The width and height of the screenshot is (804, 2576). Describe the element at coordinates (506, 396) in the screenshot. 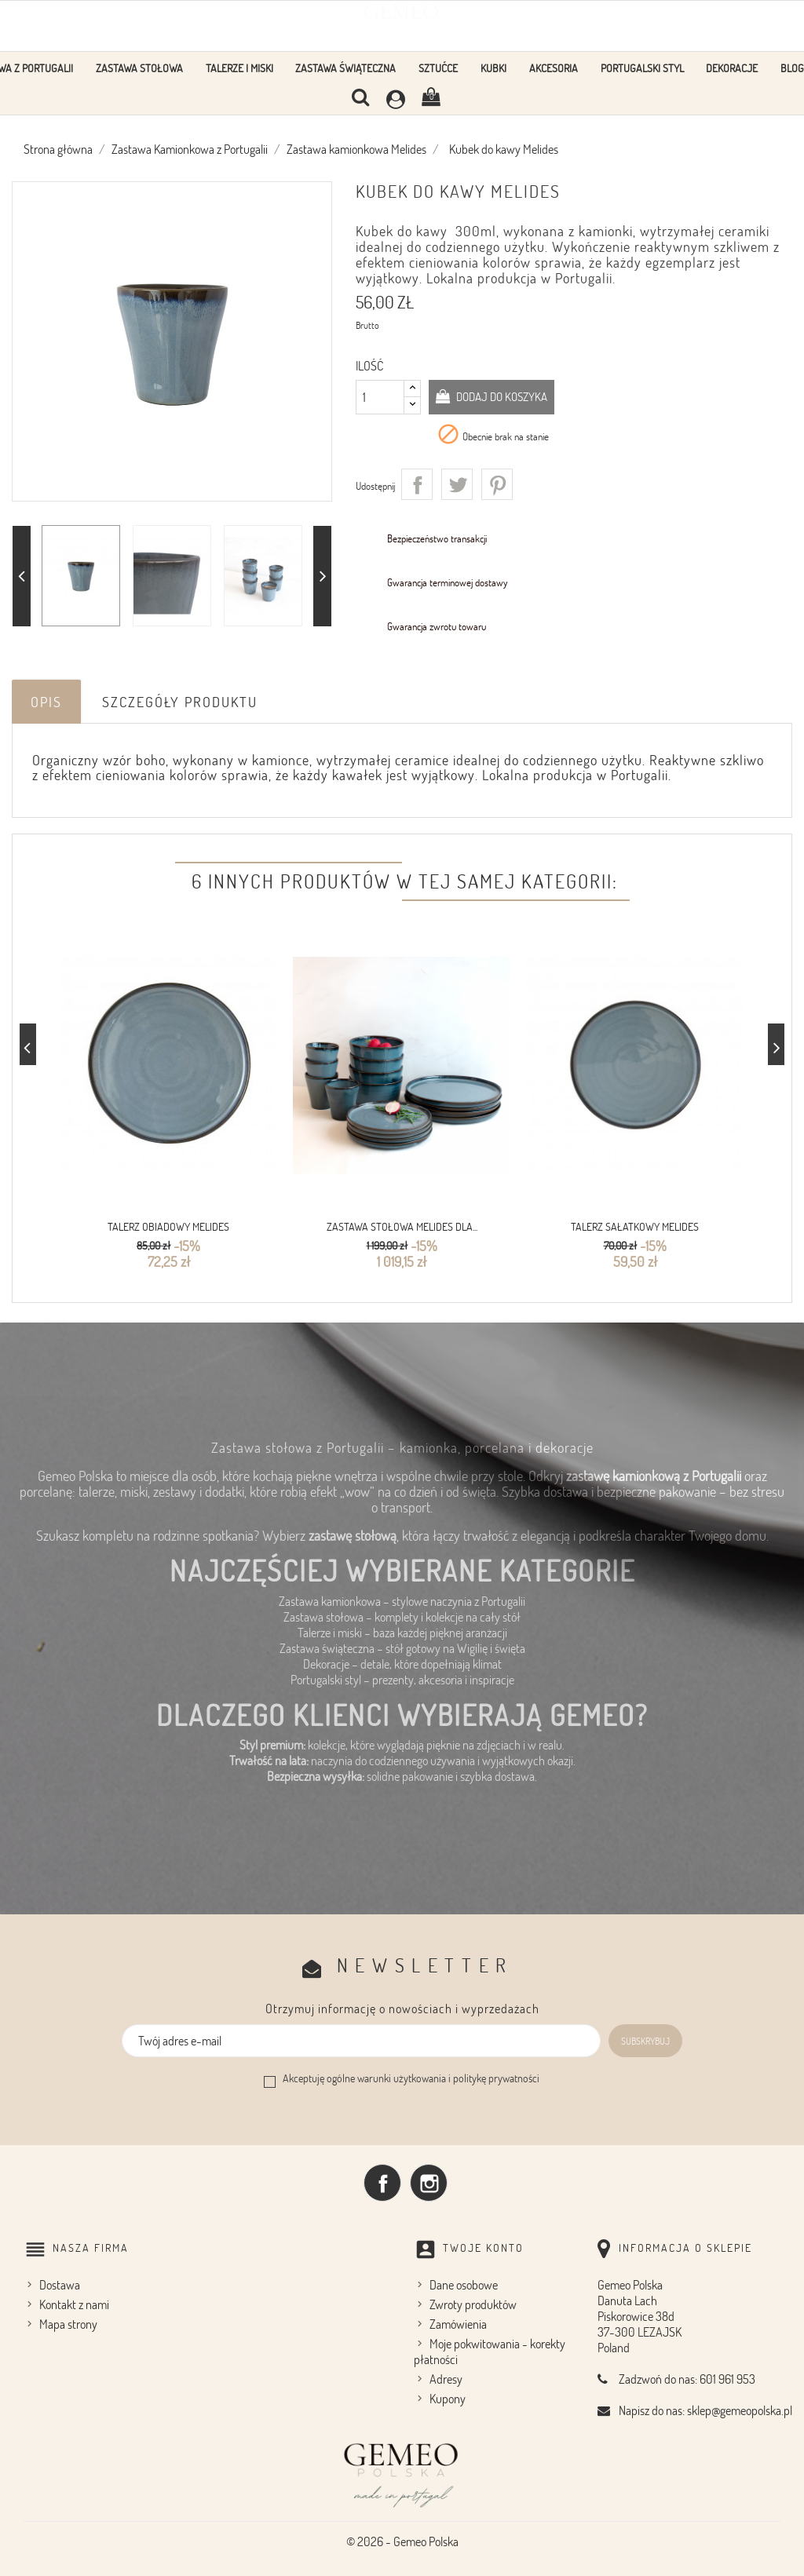

I see `Dodaj do koszyka` at that location.